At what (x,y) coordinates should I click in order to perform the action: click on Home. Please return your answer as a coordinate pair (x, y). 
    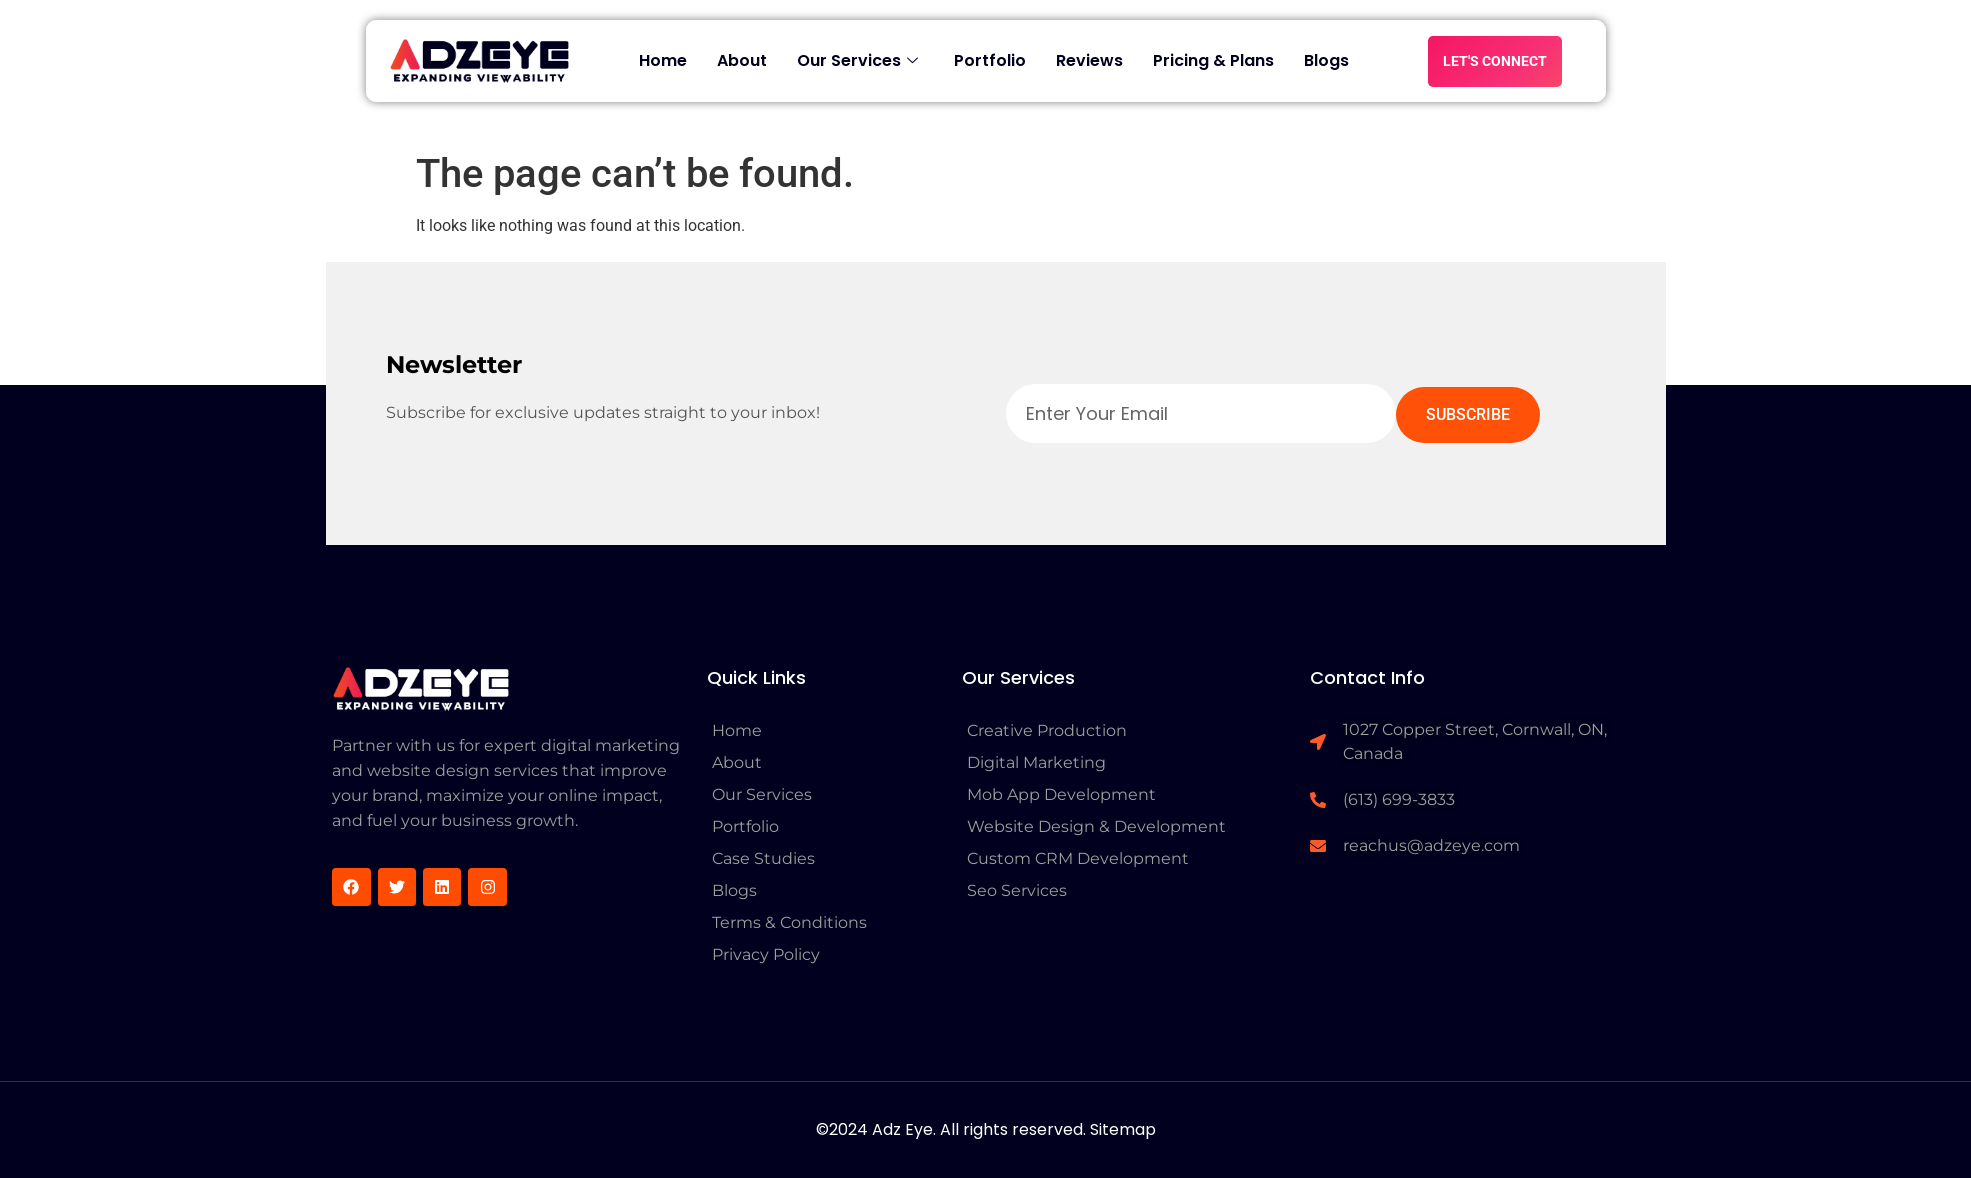
    Looking at the image, I should click on (663, 60).